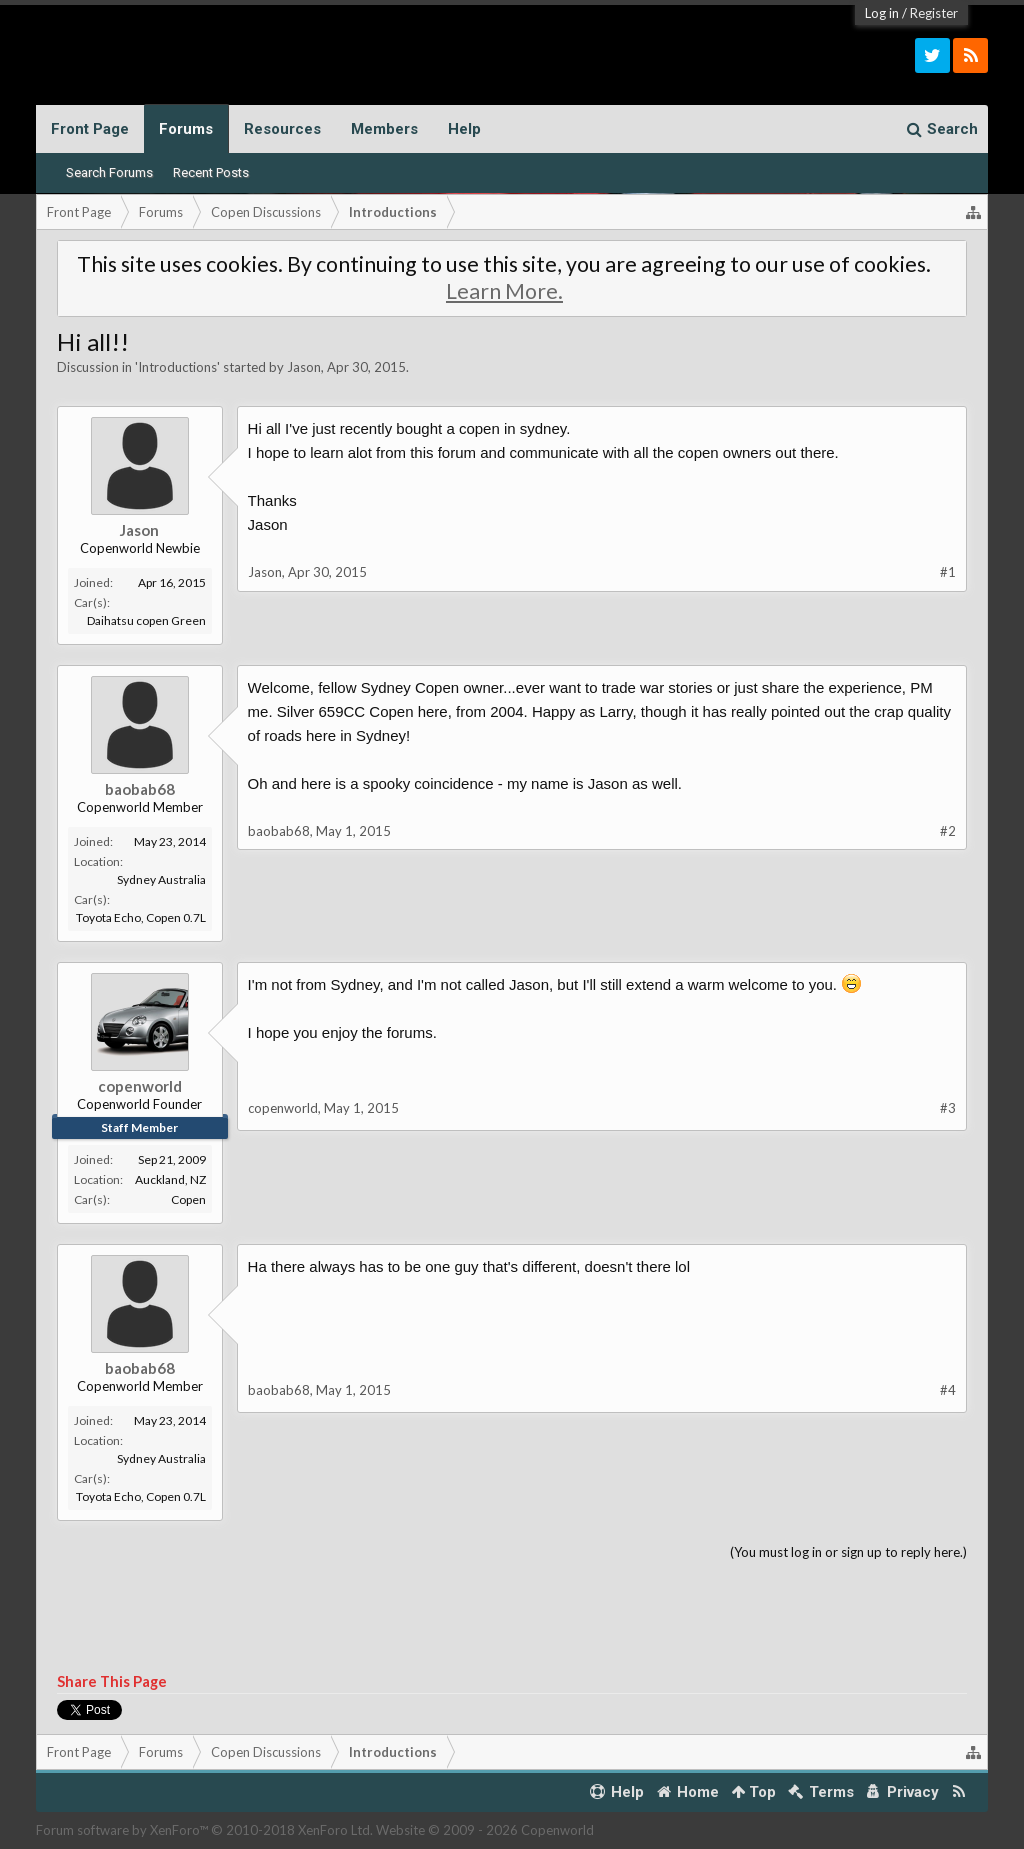 The height and width of the screenshot is (1849, 1024). Describe the element at coordinates (186, 129) in the screenshot. I see `Forums` at that location.